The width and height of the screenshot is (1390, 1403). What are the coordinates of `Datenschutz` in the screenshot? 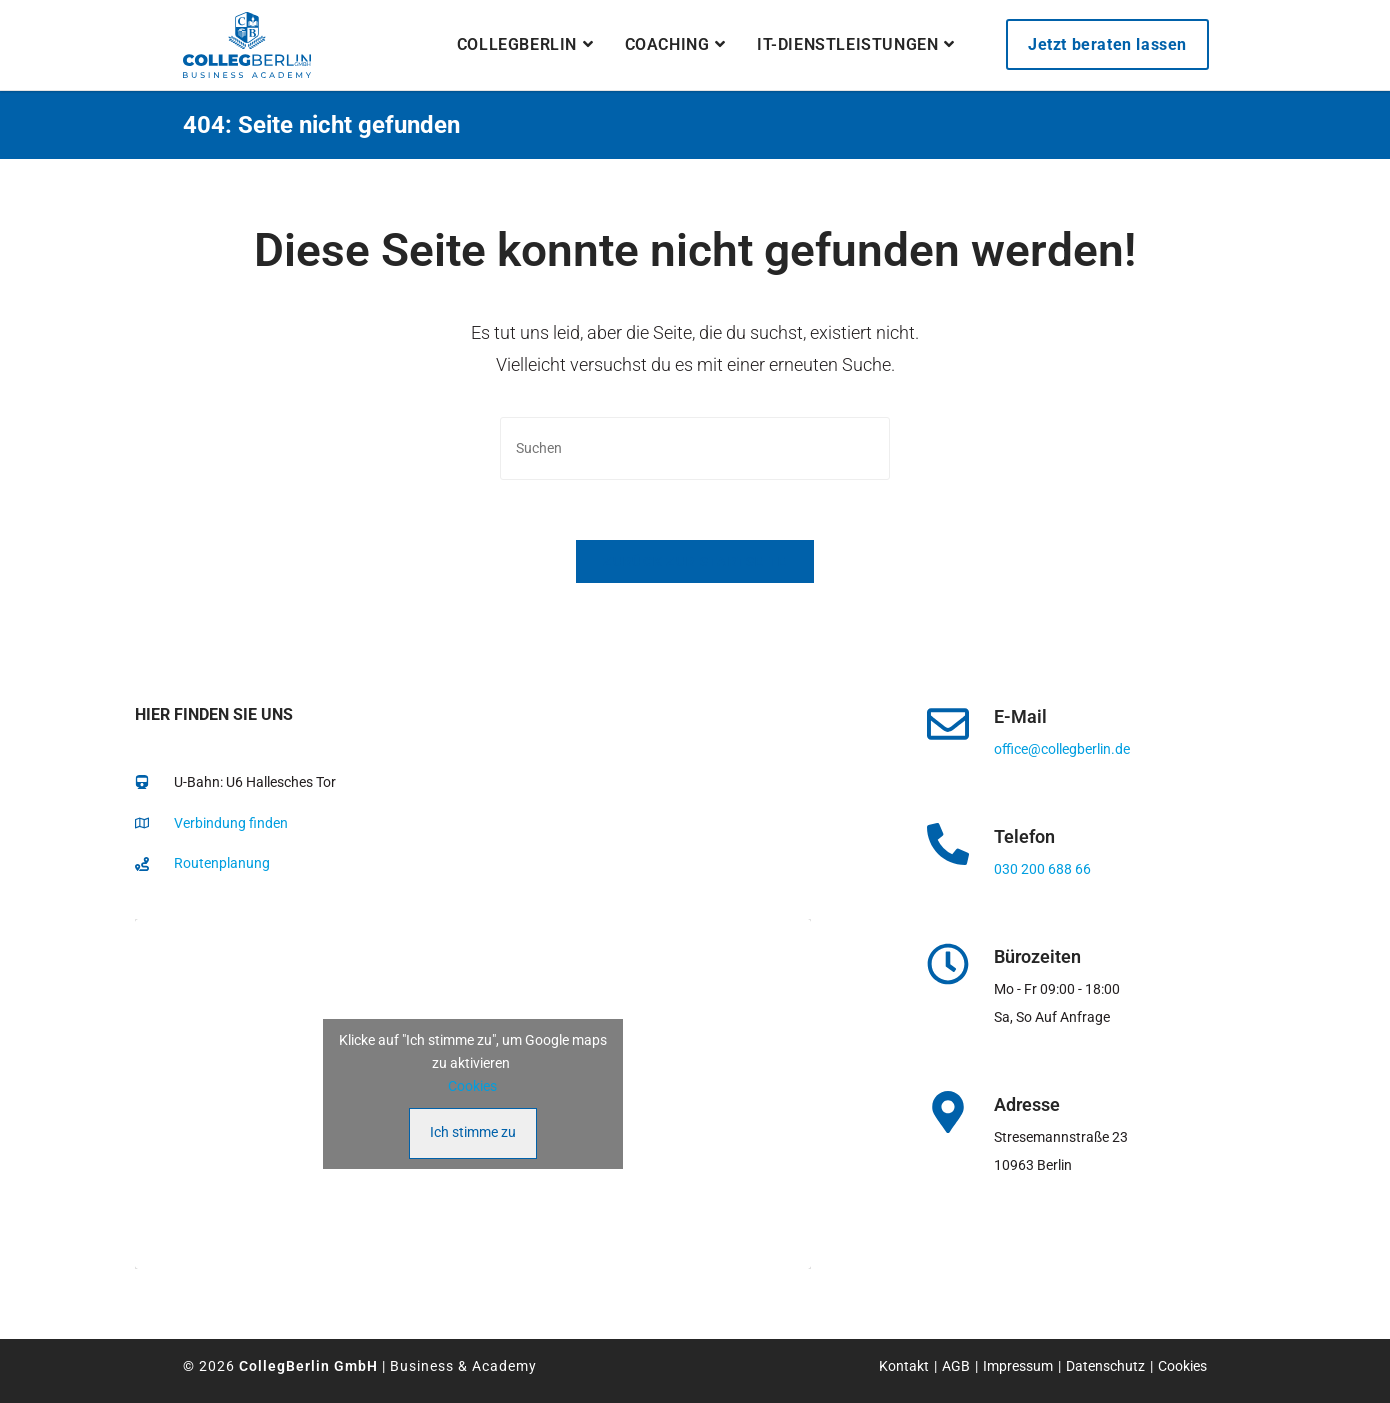 It's located at (1105, 1366).